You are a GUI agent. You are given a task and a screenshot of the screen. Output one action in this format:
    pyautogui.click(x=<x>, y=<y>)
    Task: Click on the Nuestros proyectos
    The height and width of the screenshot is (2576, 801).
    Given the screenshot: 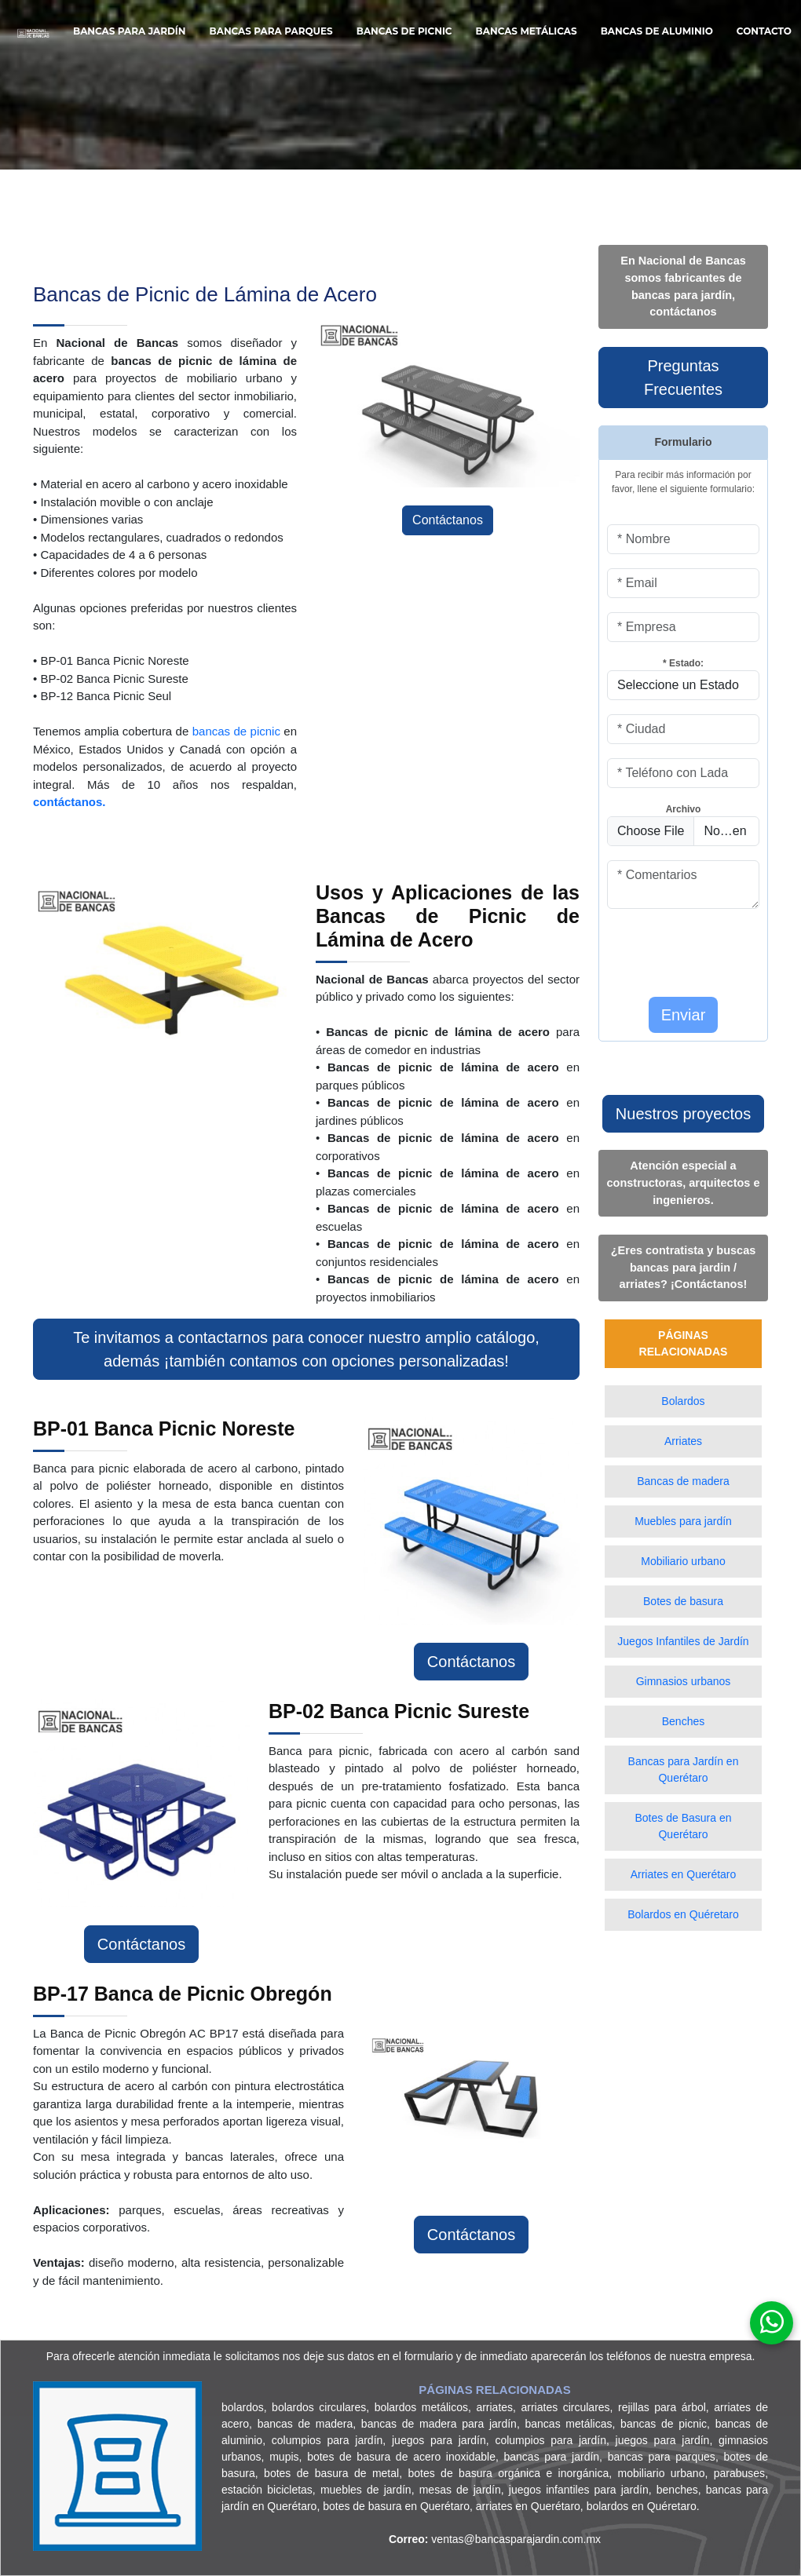 What is the action you would take?
    pyautogui.click(x=683, y=1113)
    